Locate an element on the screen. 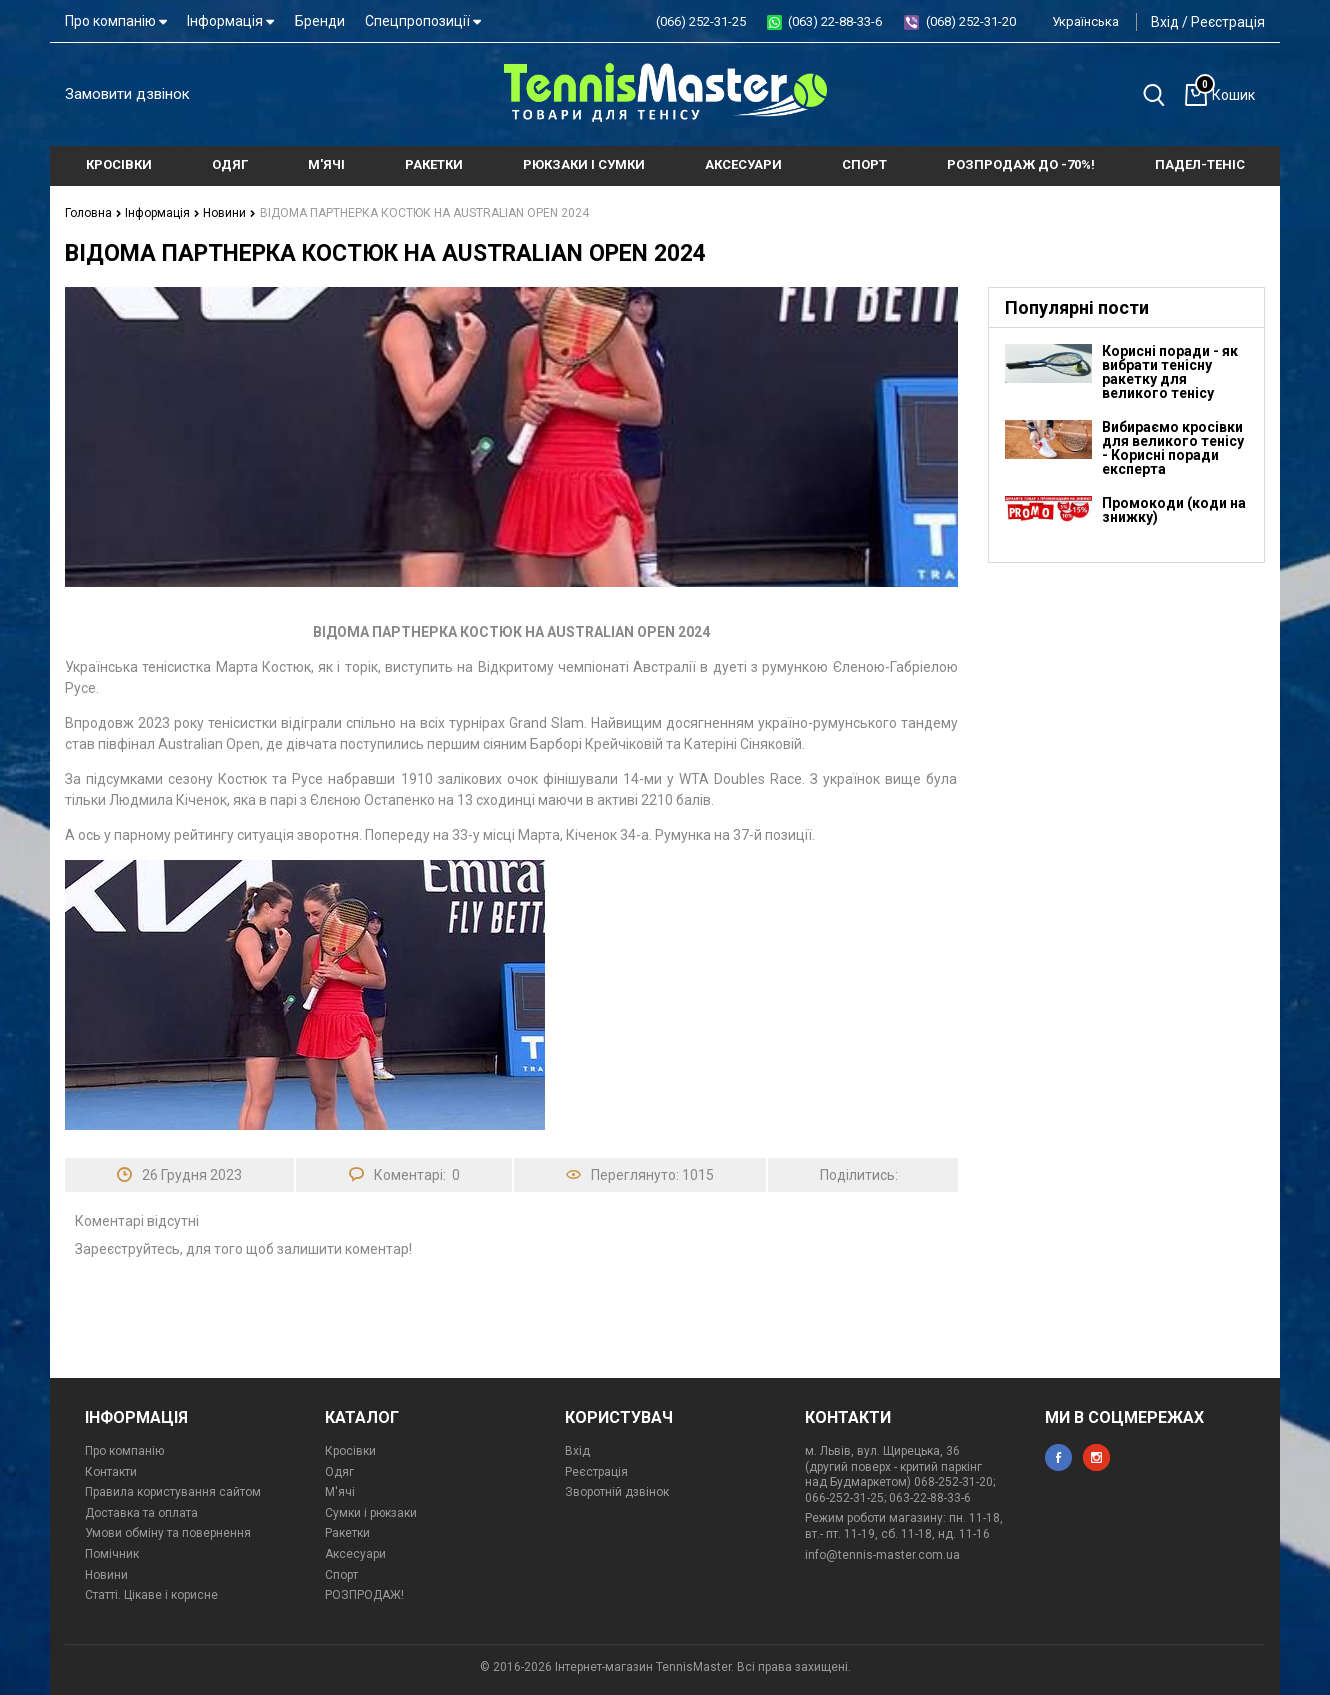  Вхід is located at coordinates (1165, 22).